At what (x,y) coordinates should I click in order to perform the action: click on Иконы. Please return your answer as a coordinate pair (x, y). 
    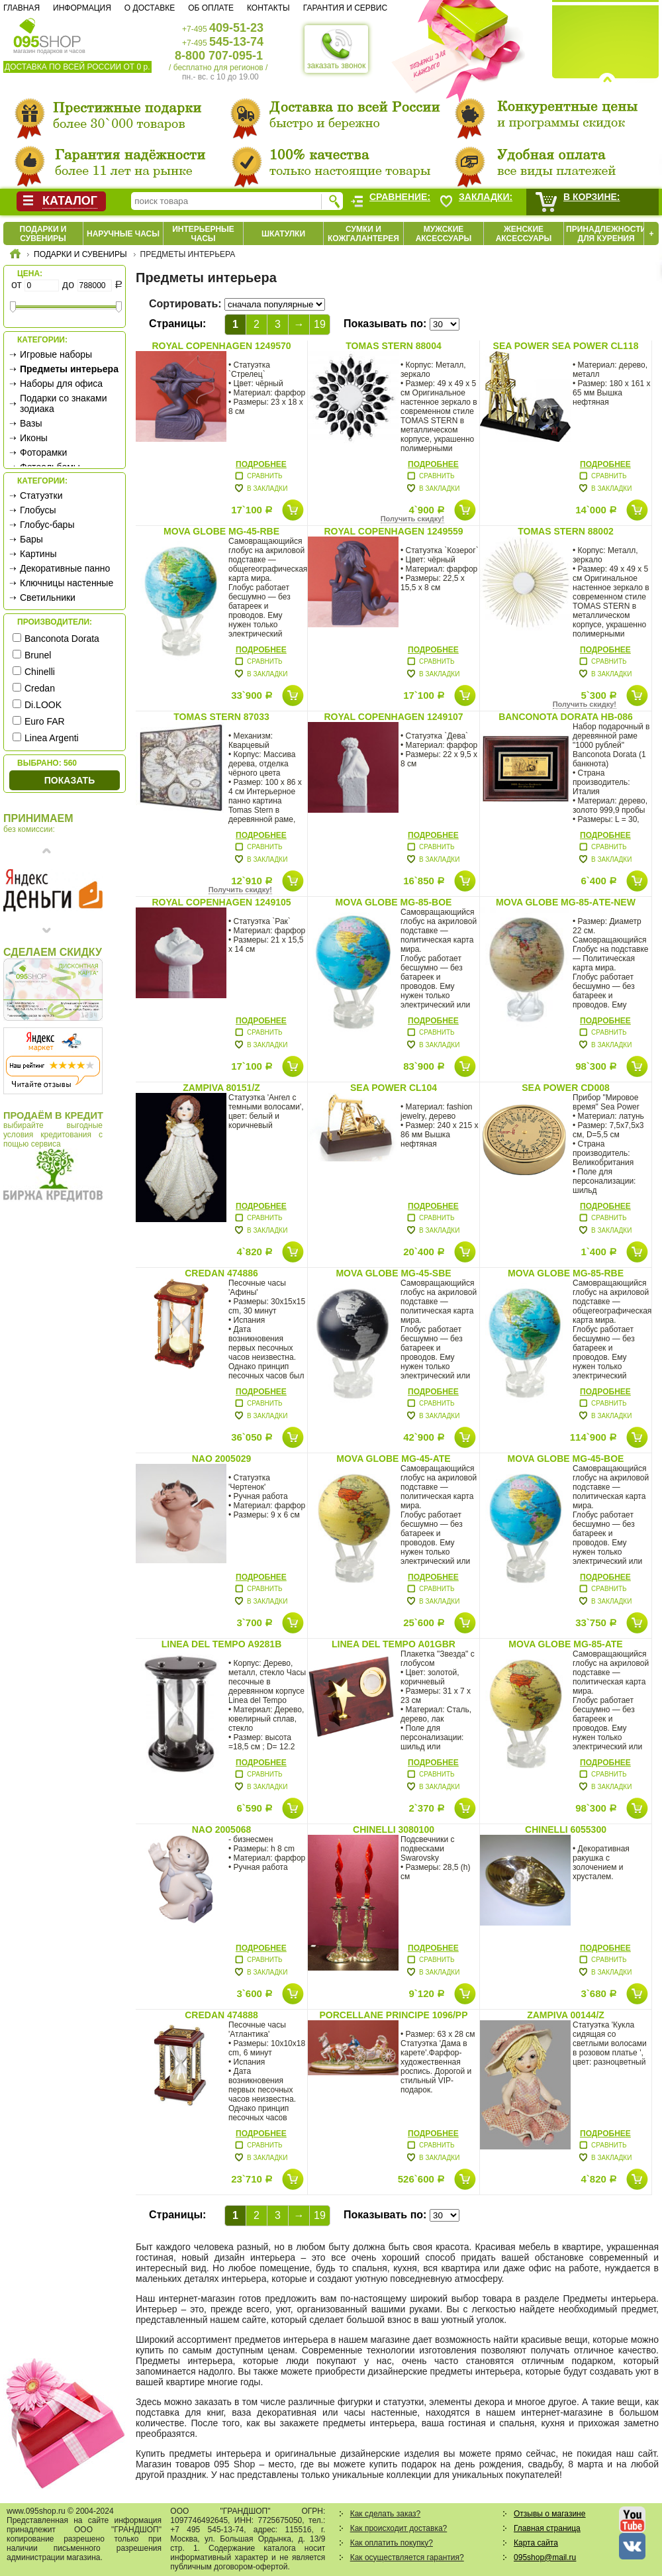
    Looking at the image, I should click on (34, 438).